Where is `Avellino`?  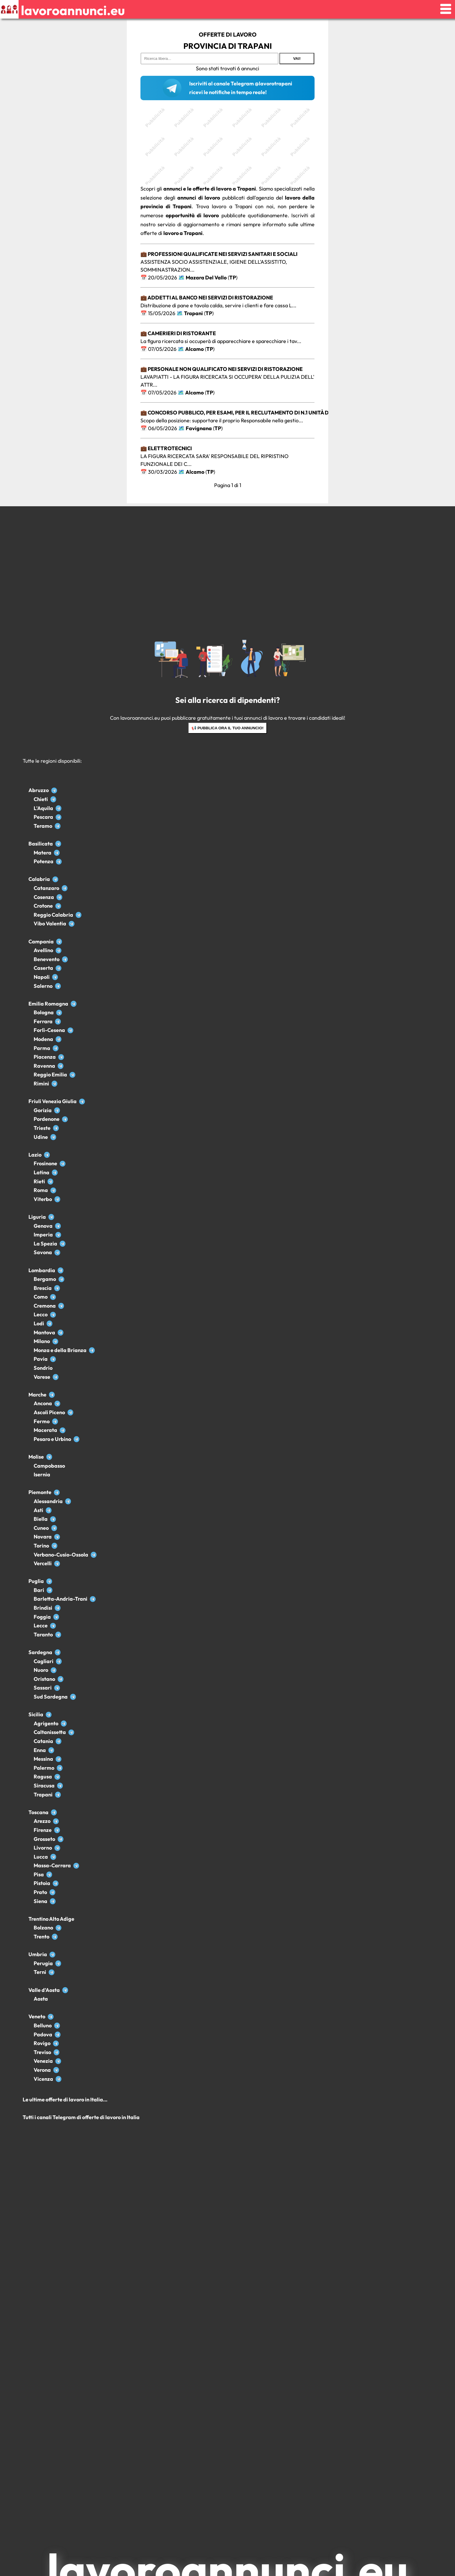 Avellino is located at coordinates (43, 950).